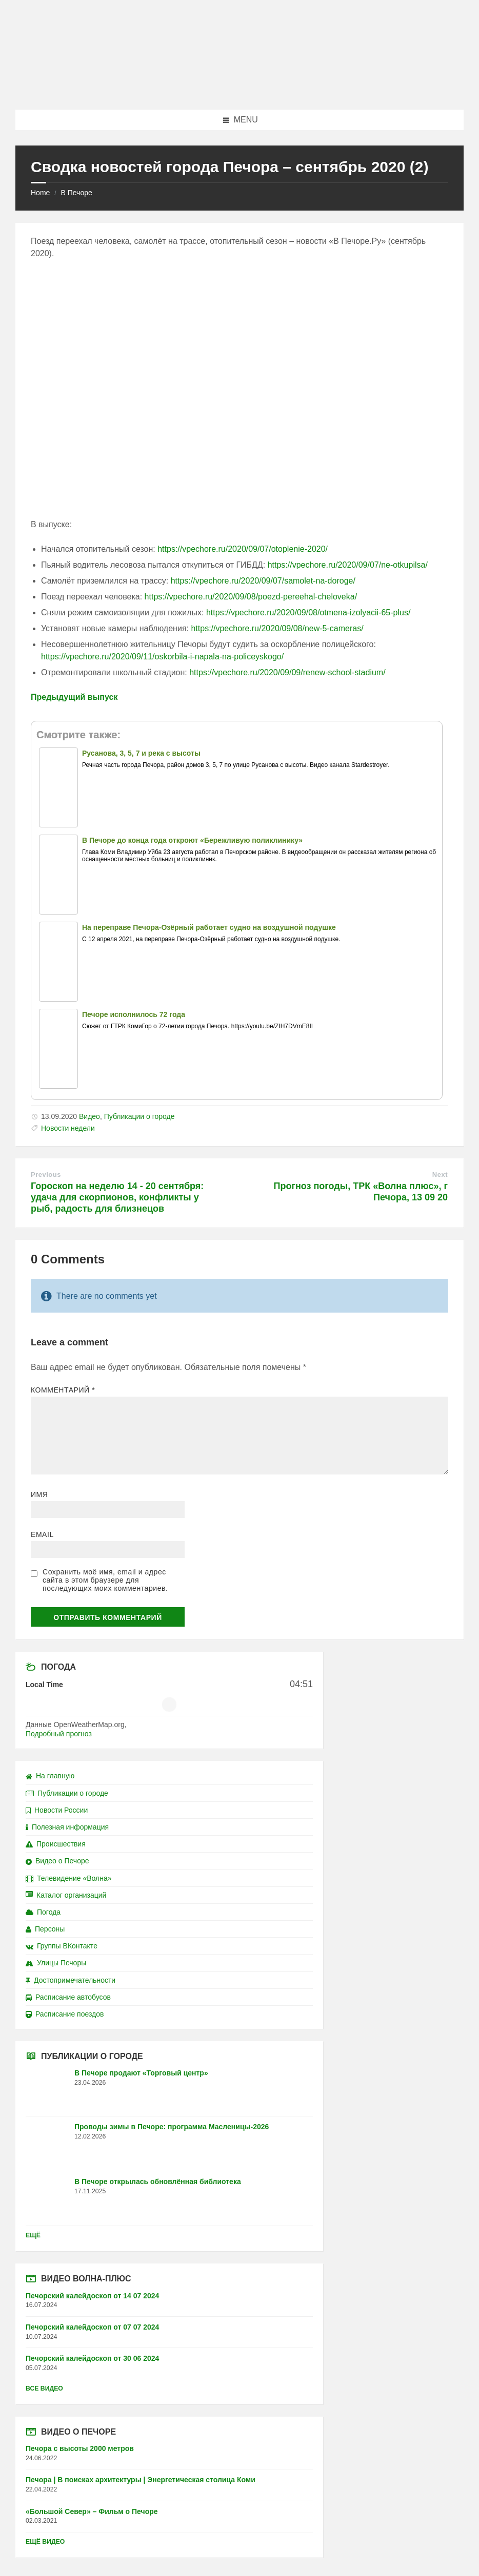  Describe the element at coordinates (46, 1174) in the screenshot. I see `Previous` at that location.